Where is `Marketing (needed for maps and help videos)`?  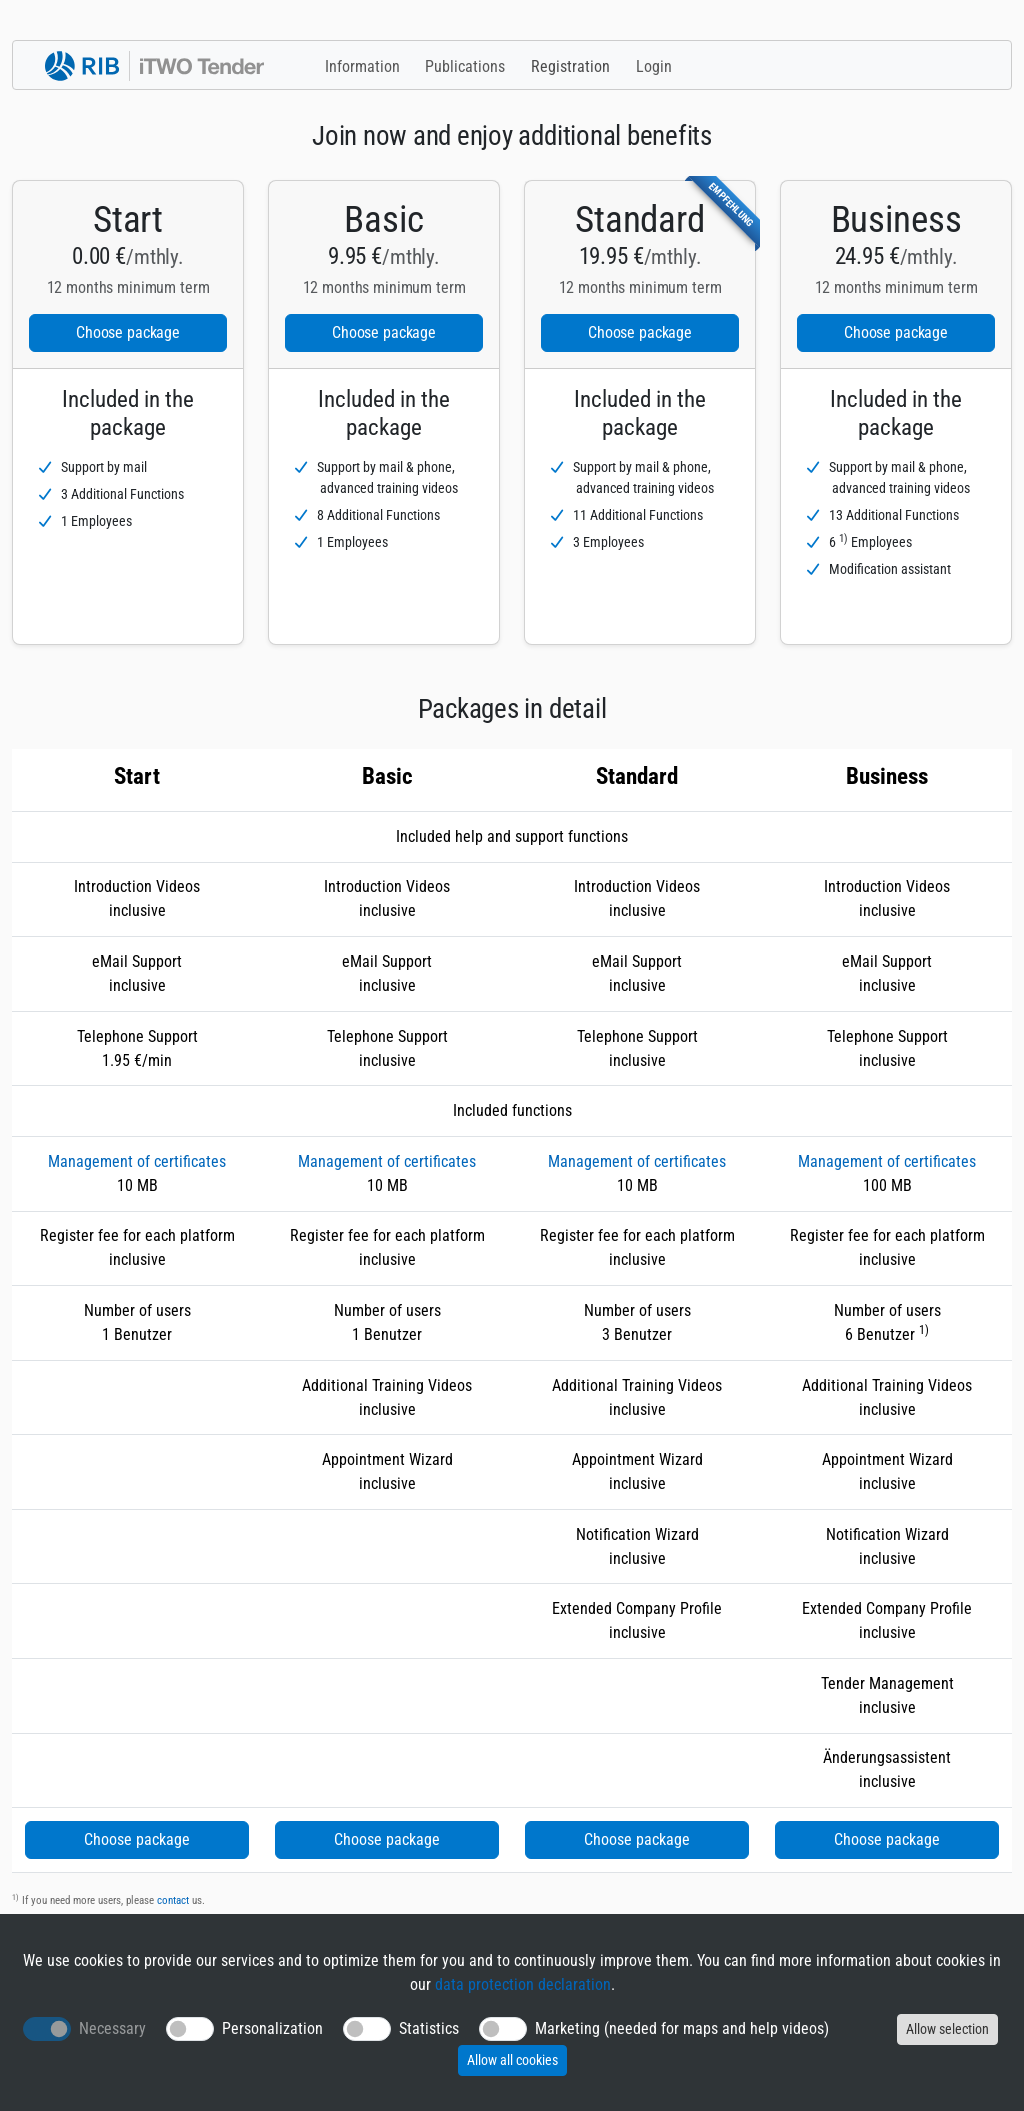
Marketing (needed for maps and help videos) is located at coordinates (682, 2028).